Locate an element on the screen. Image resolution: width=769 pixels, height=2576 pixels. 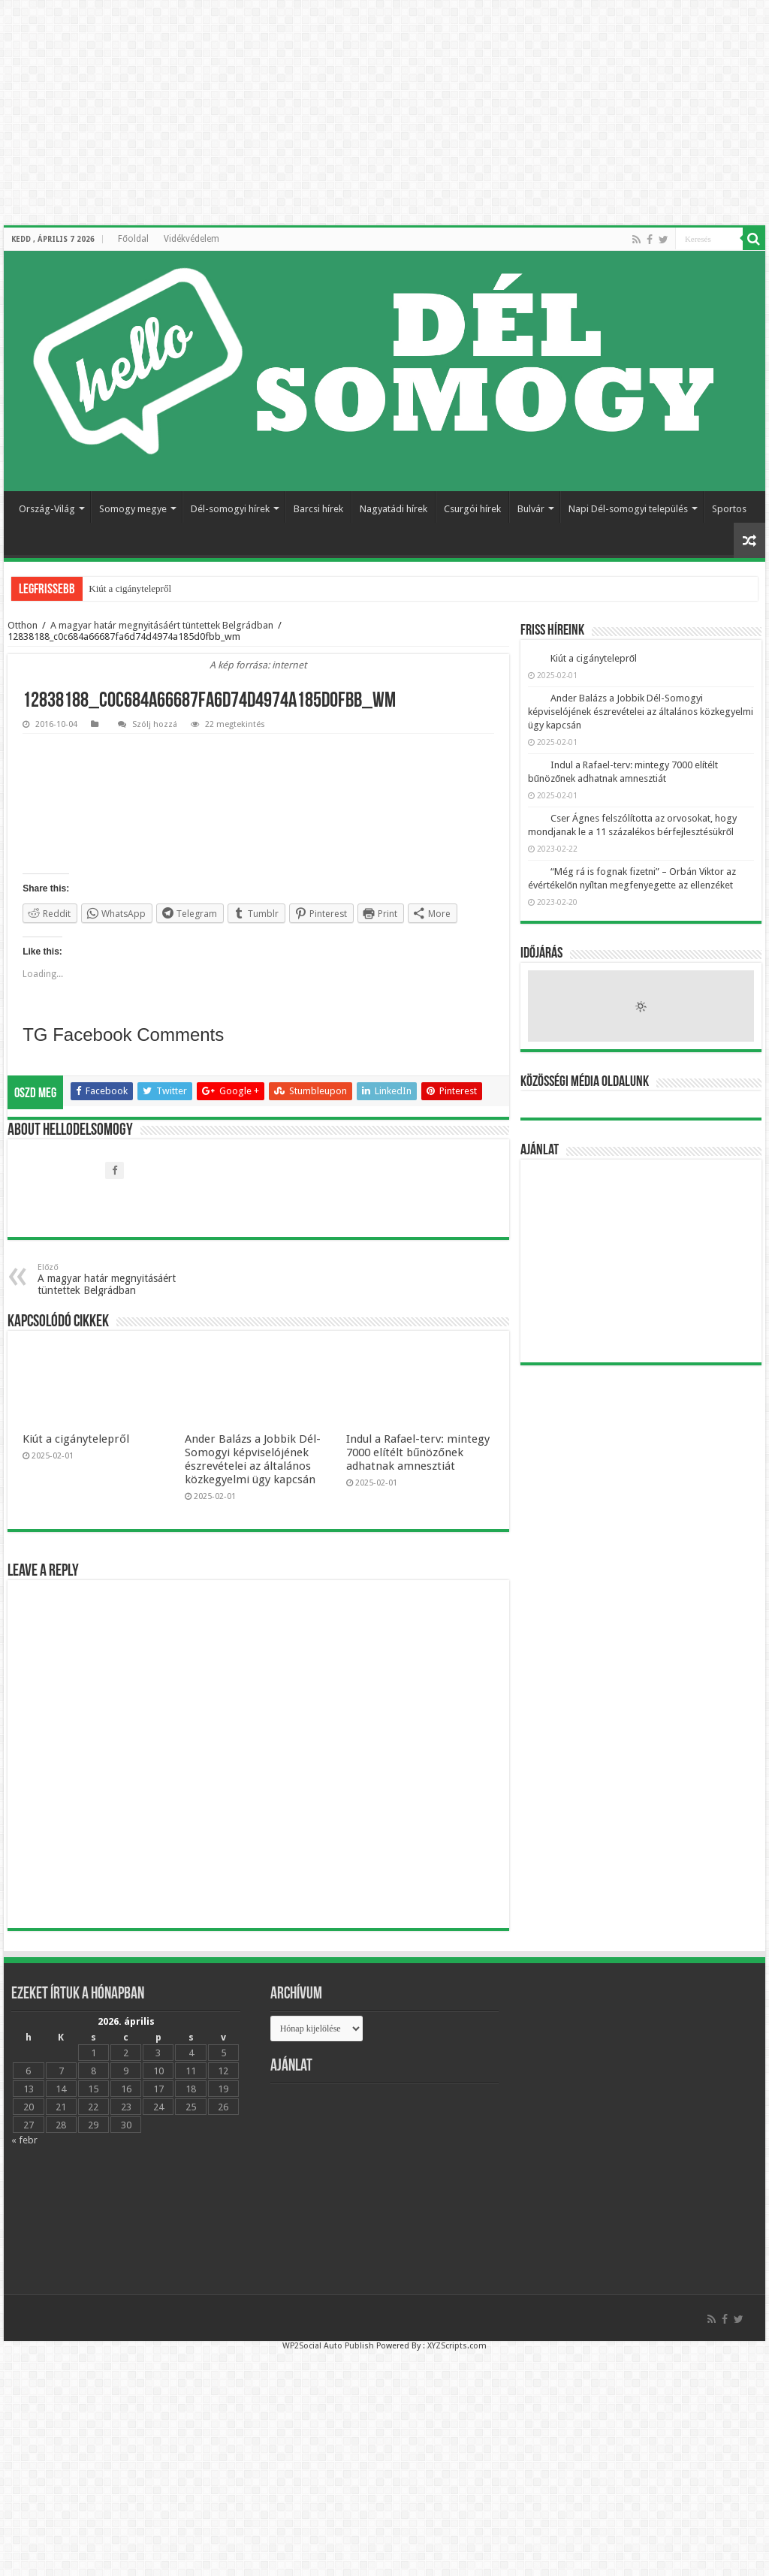
Vidékvédelem is located at coordinates (191, 239).